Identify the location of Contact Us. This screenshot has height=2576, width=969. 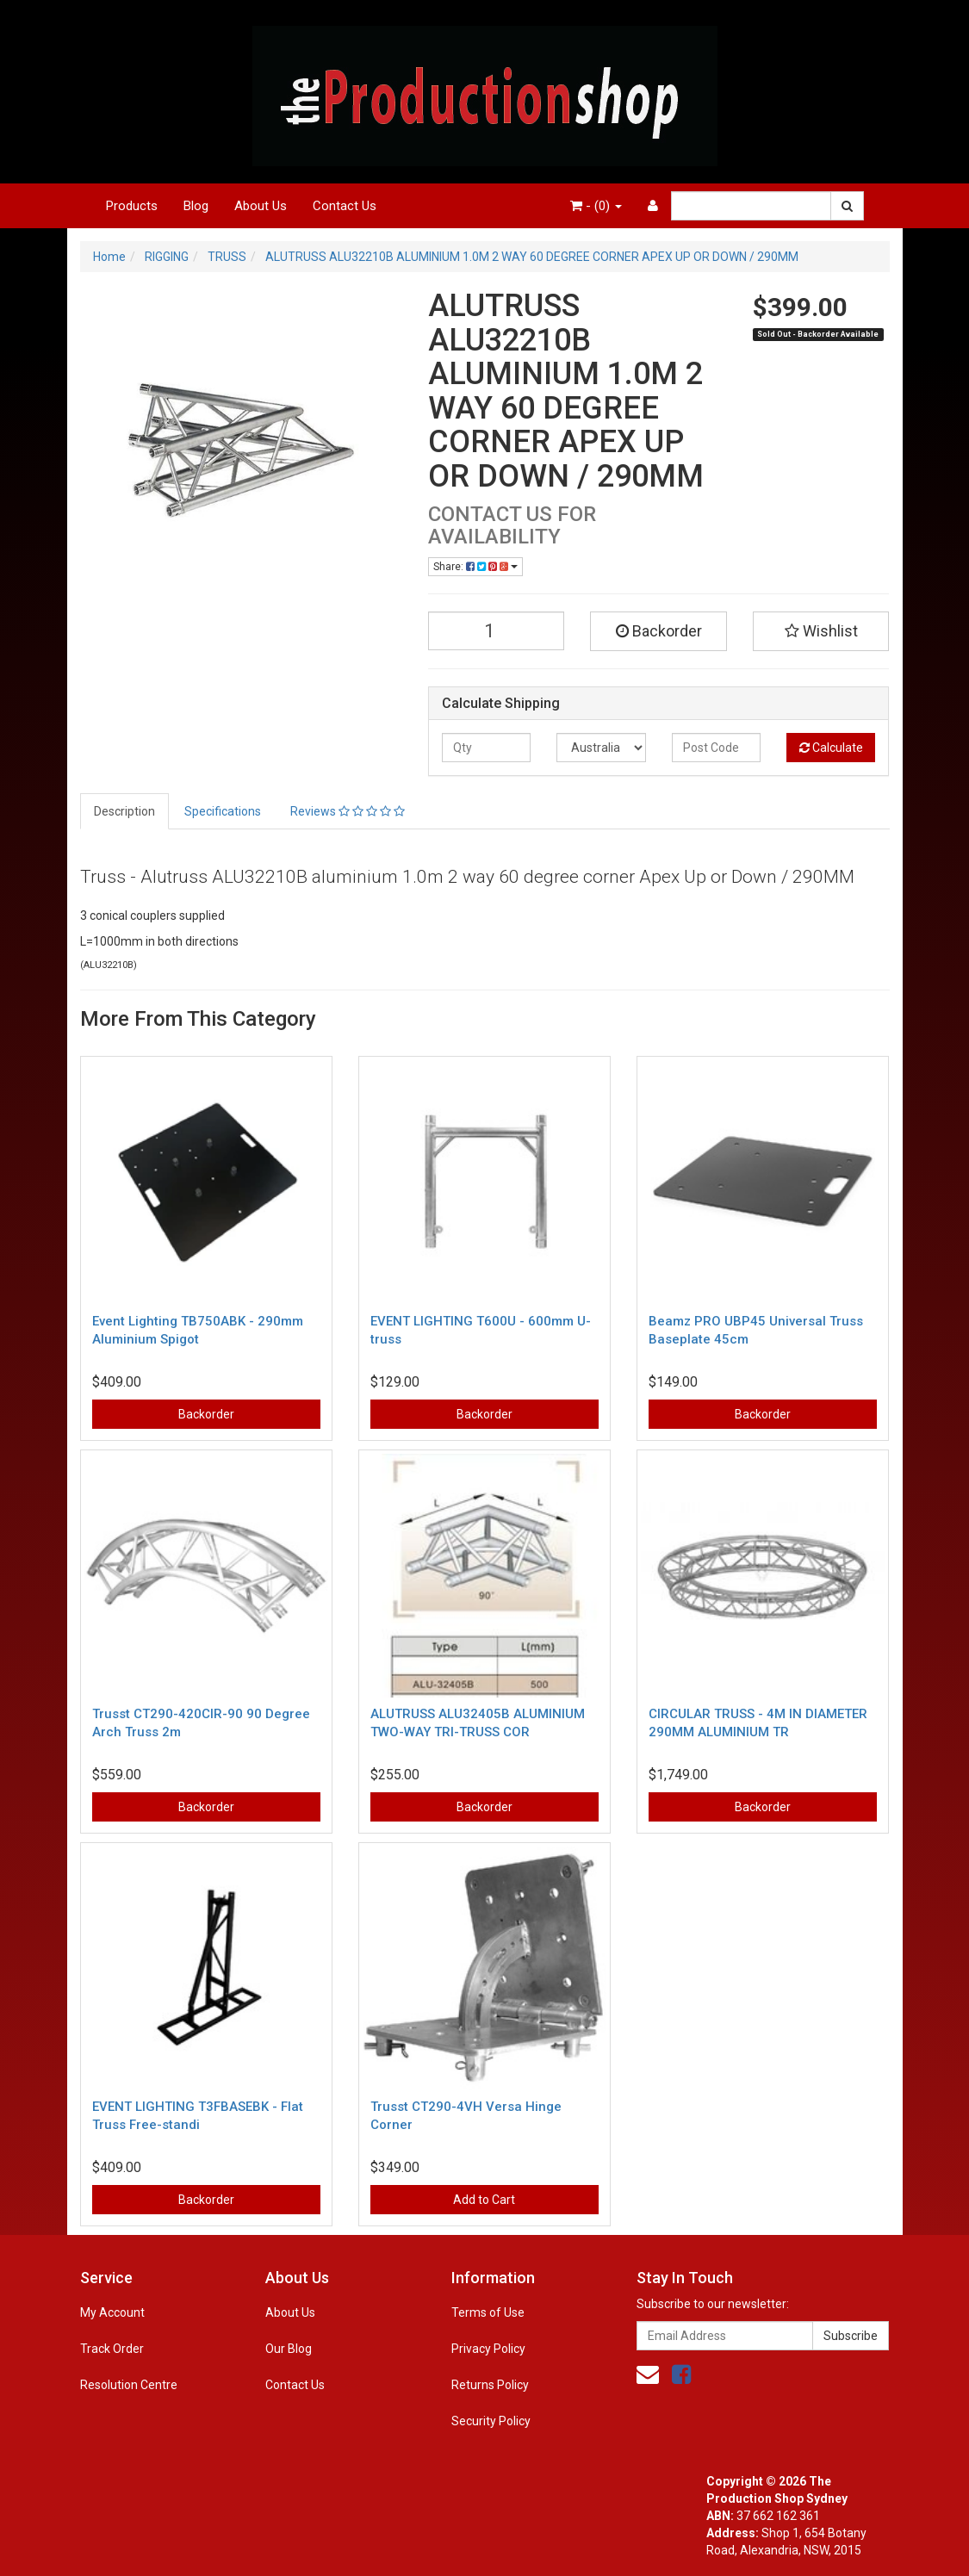
(344, 206).